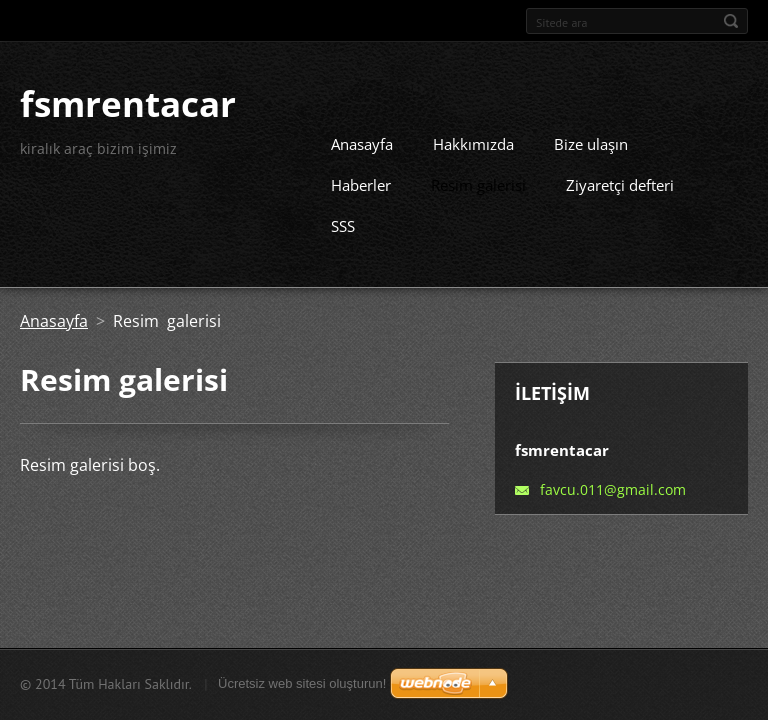  I want to click on Ücretsiz web sitesi oluşturun!, so click(302, 683).